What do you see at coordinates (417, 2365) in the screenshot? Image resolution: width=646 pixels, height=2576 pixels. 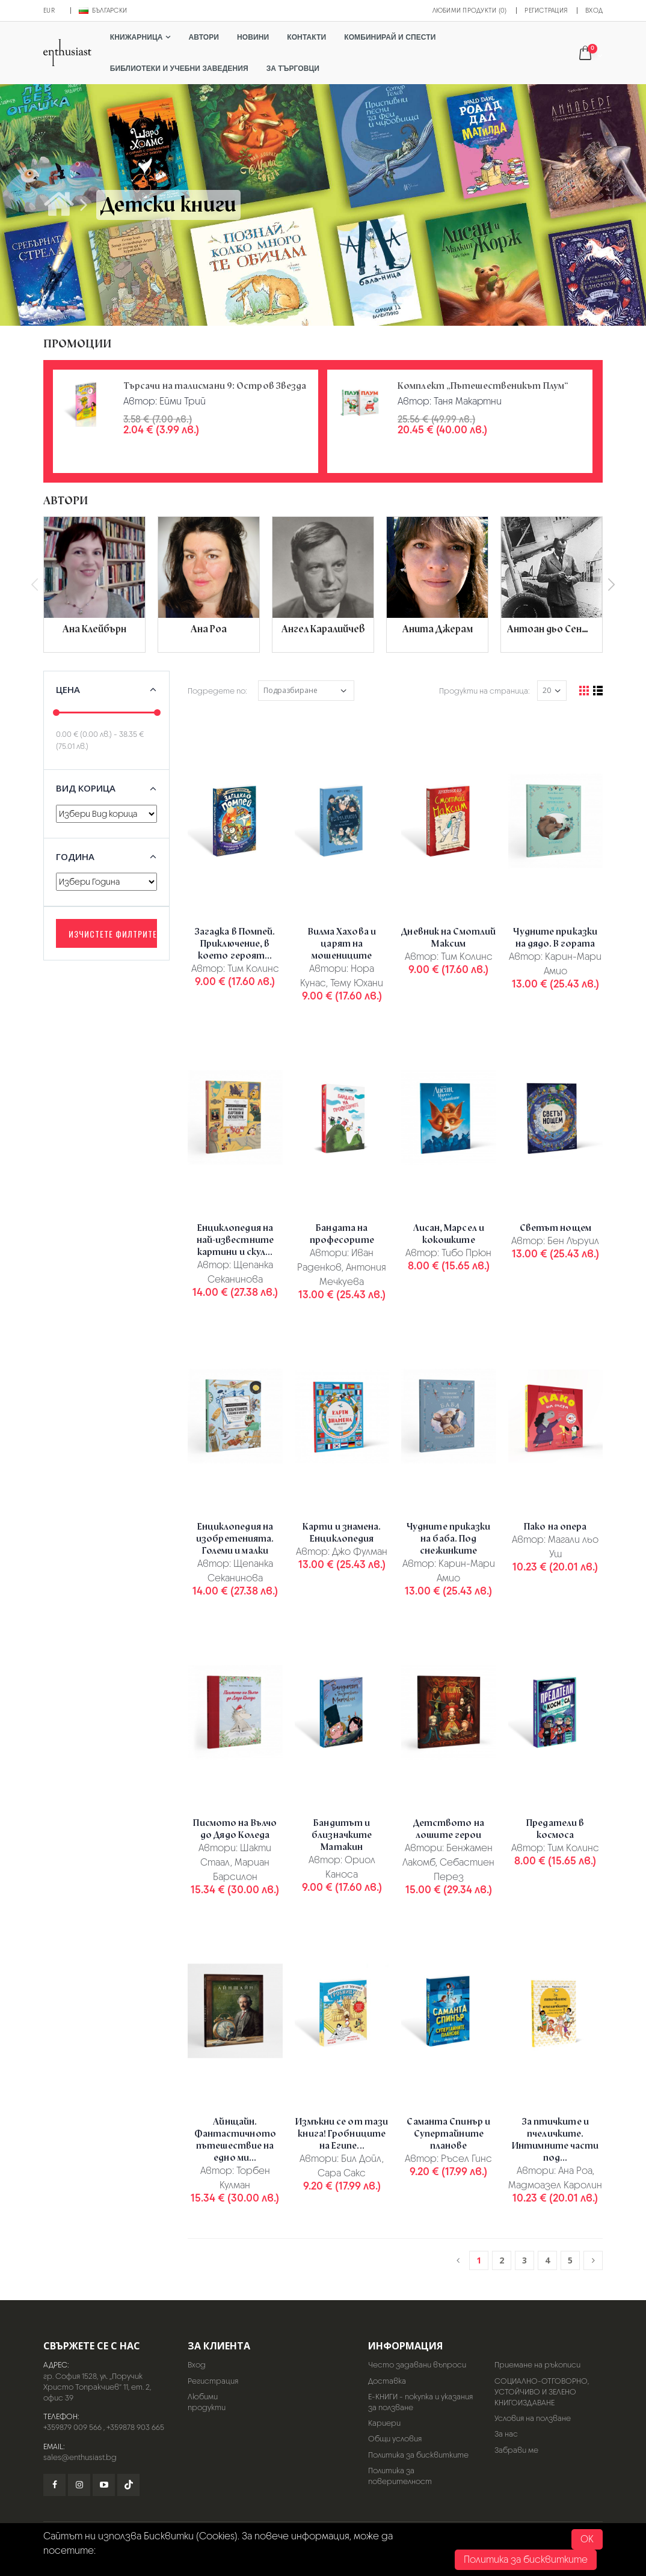 I see `Често задавани въпроси` at bounding box center [417, 2365].